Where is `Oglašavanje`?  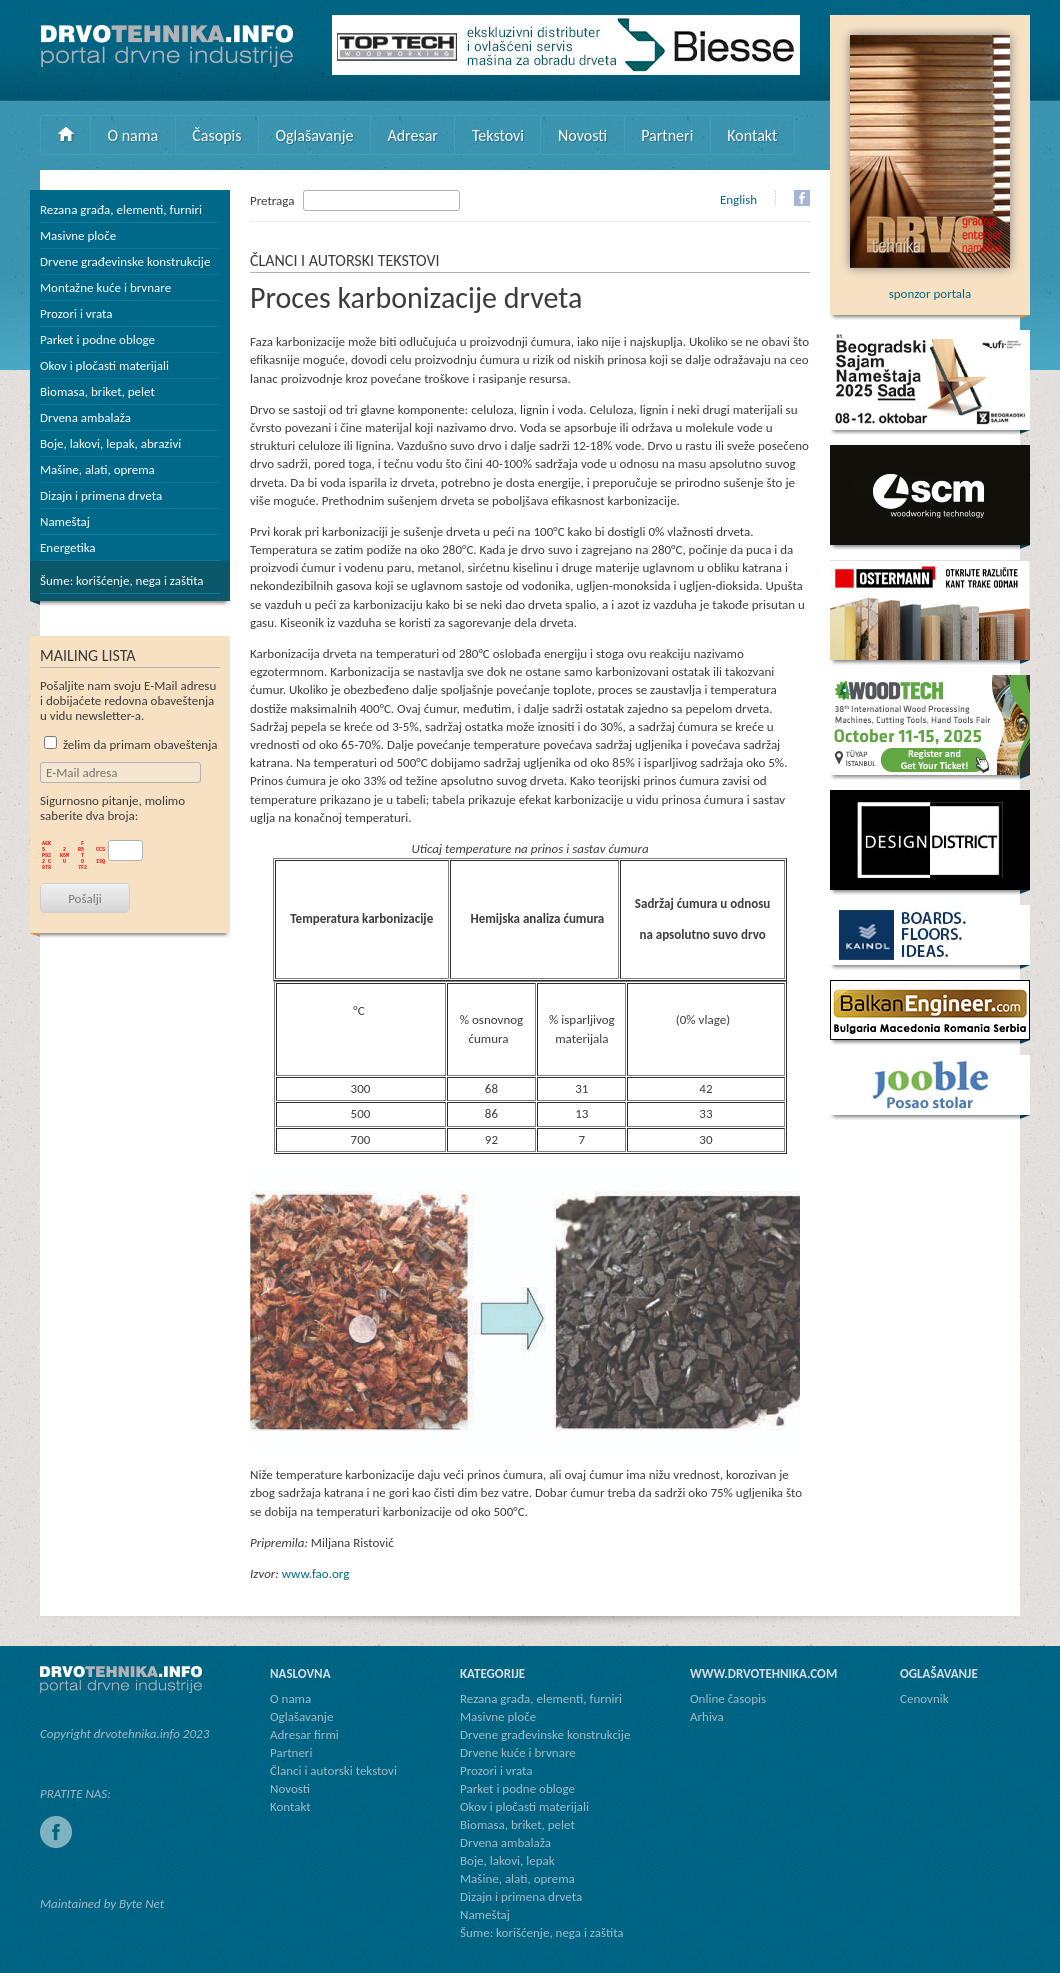
Oglašavanje is located at coordinates (314, 135).